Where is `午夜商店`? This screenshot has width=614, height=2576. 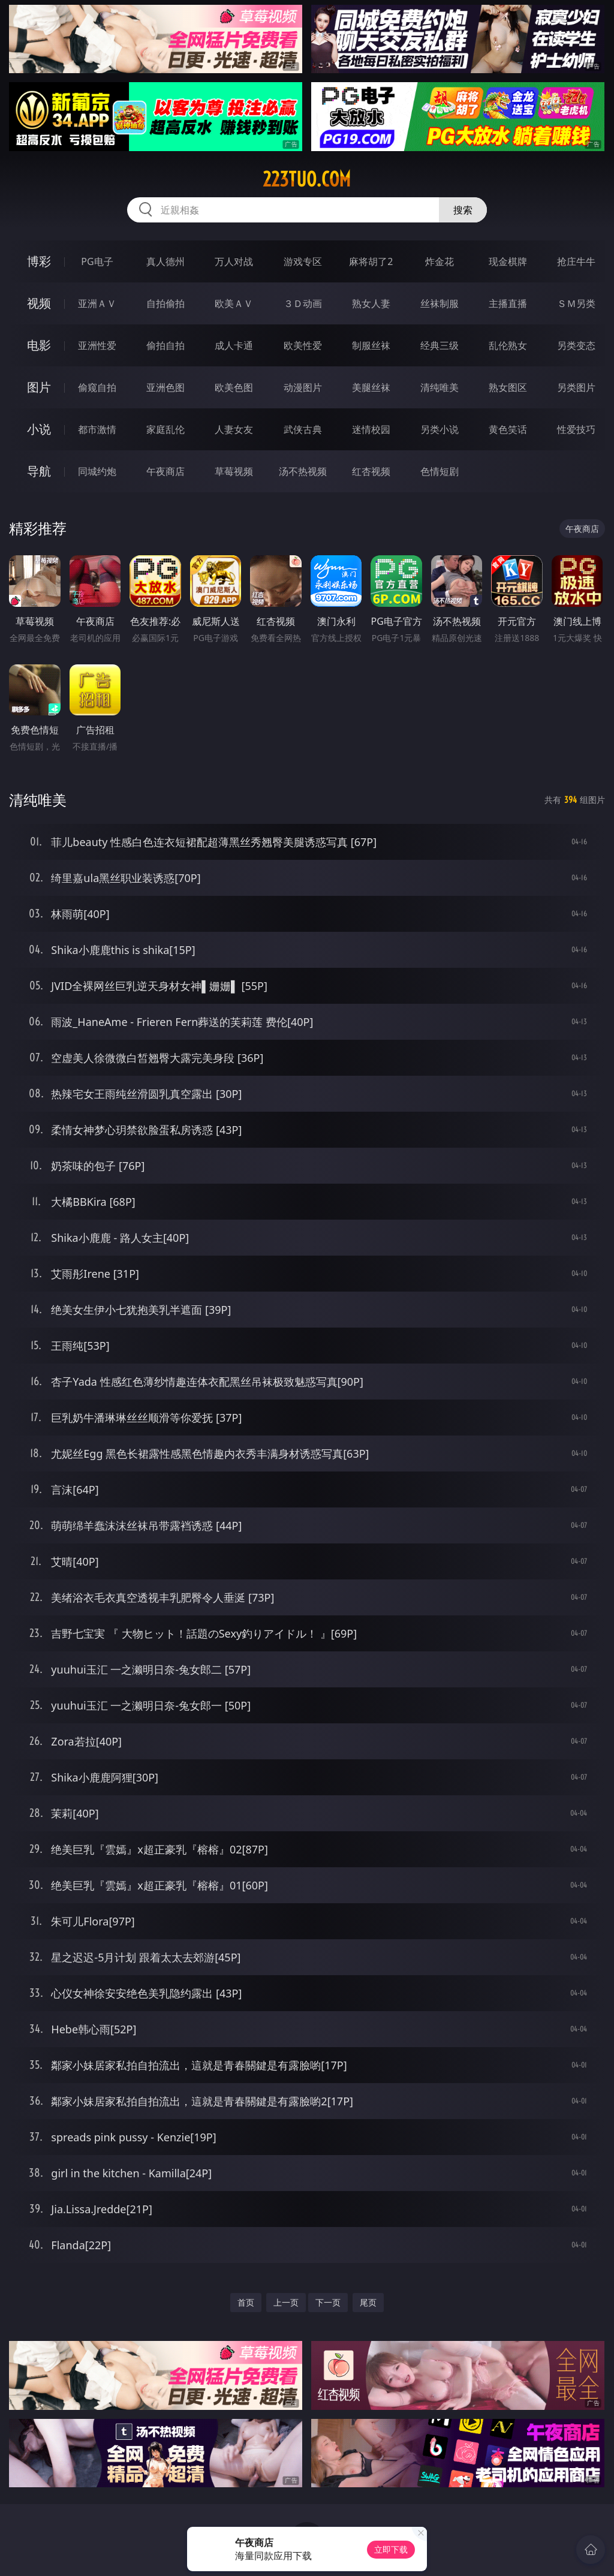
午夜商店 is located at coordinates (165, 471).